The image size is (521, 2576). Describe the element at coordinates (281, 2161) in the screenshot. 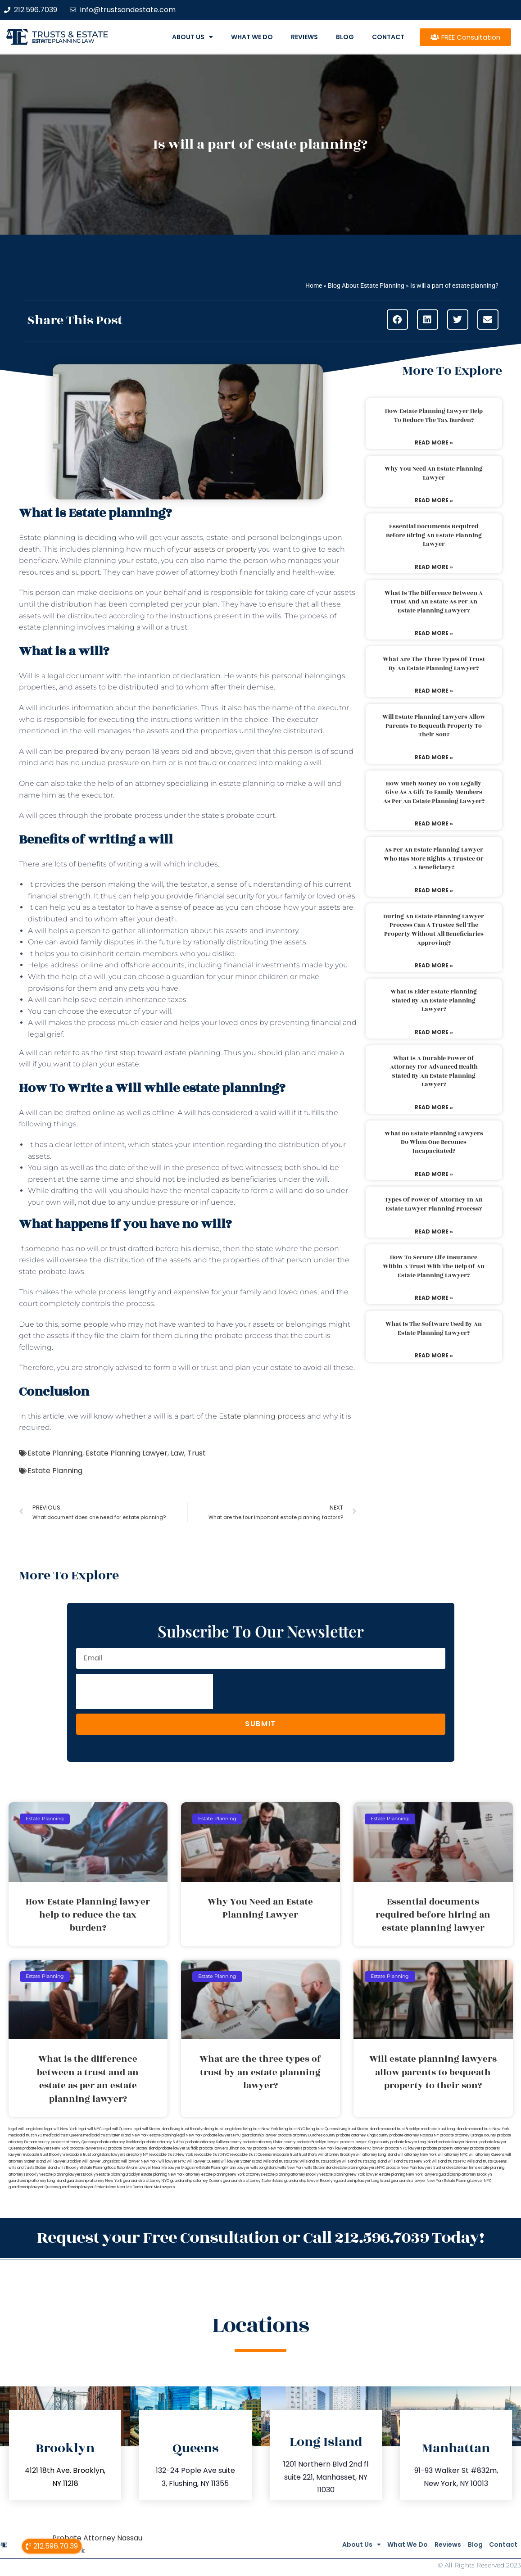

I see `wills and trusts Bronx` at that location.